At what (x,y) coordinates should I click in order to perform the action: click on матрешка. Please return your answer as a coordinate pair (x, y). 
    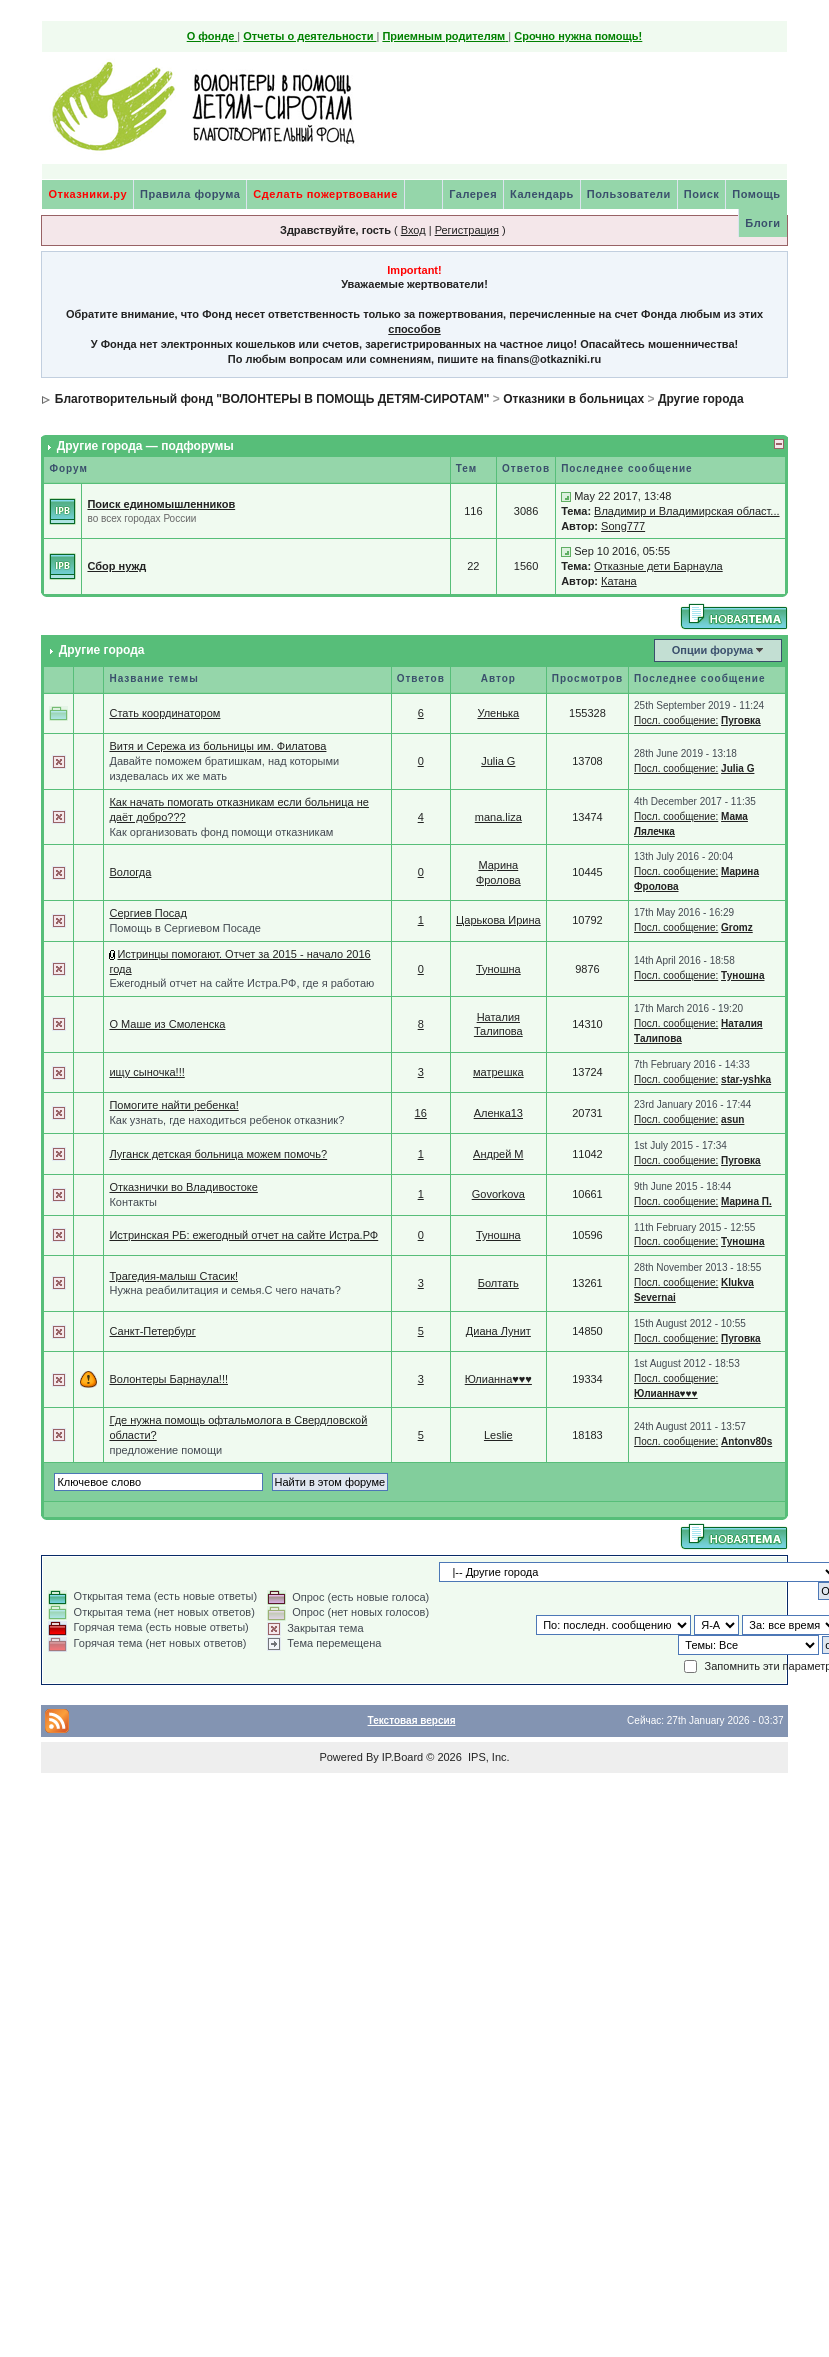
    Looking at the image, I should click on (498, 1072).